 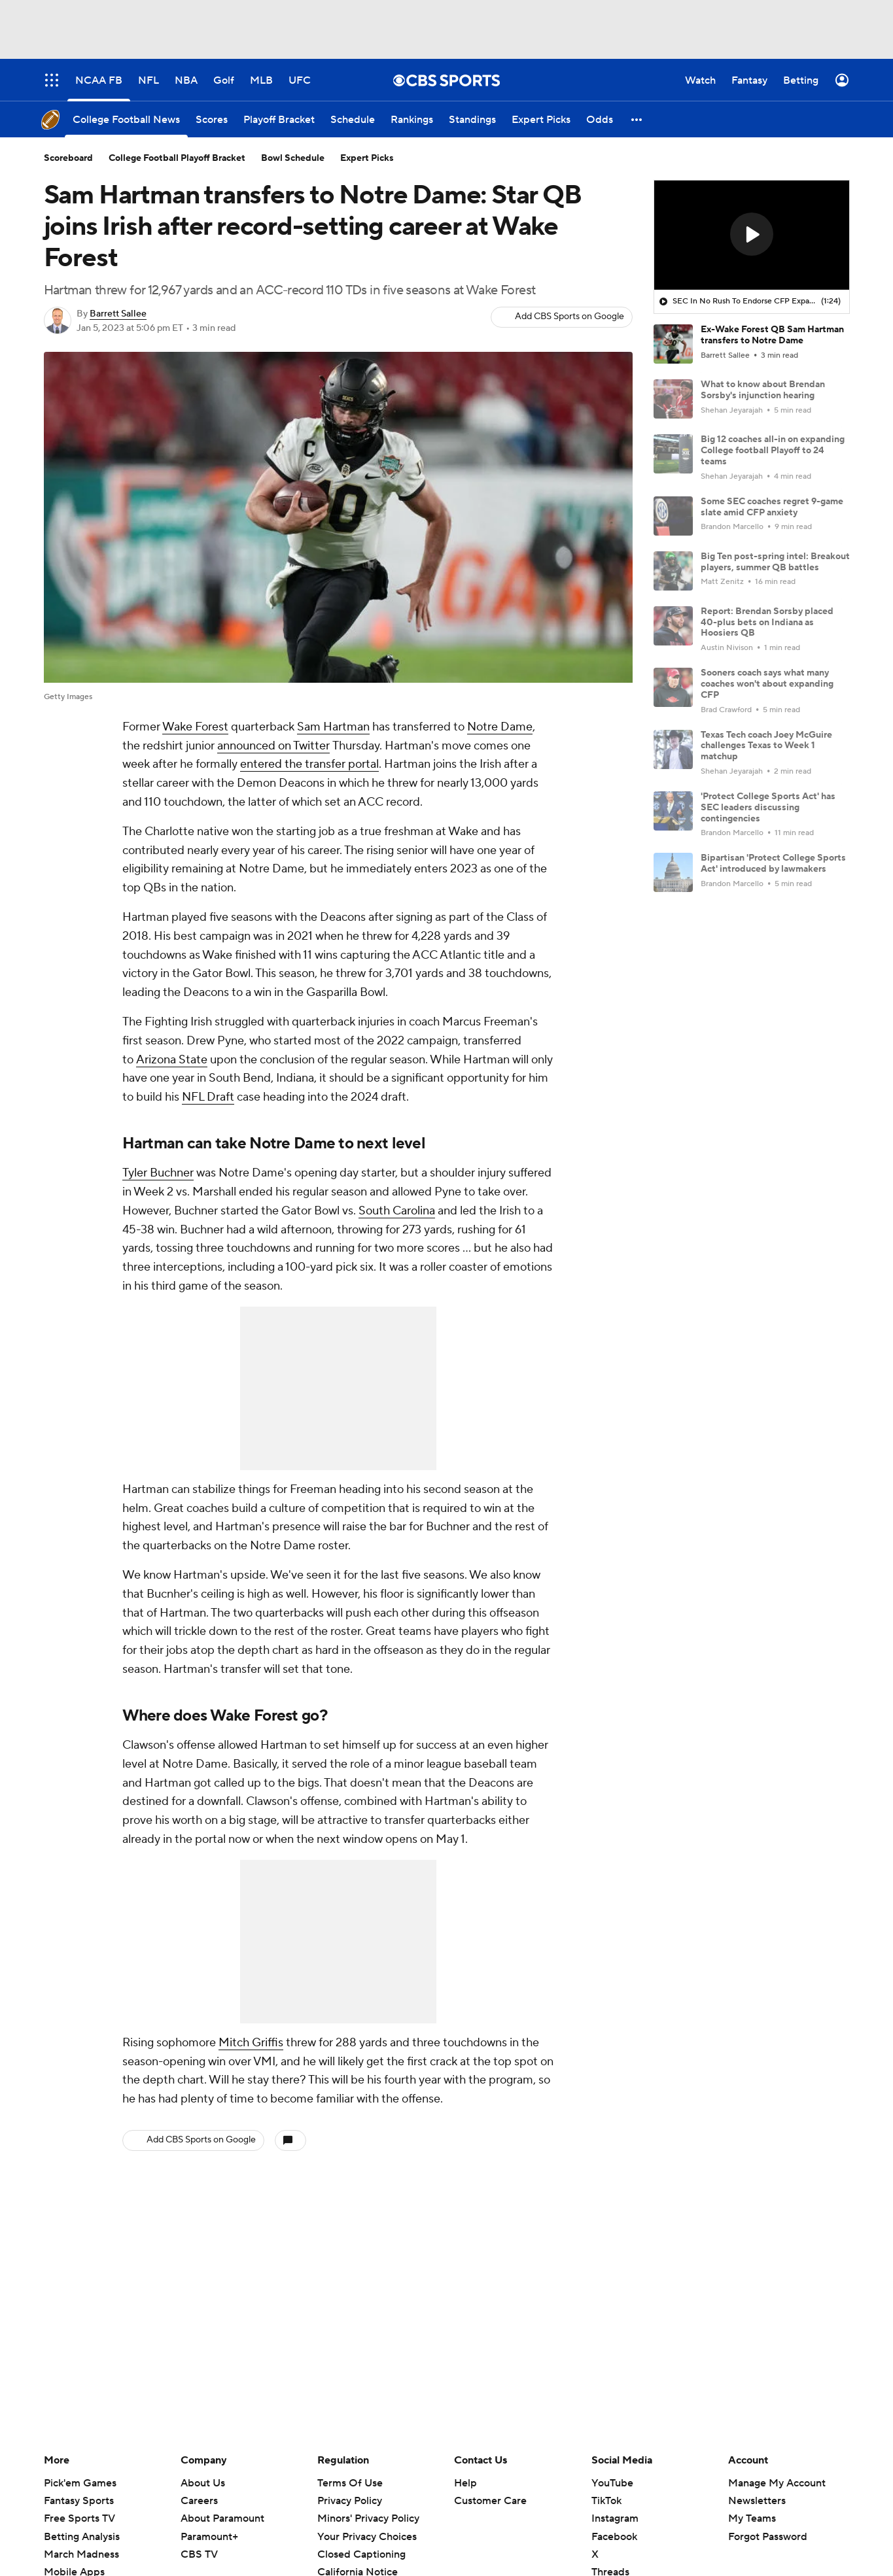 What do you see at coordinates (118, 314) in the screenshot?
I see `Barrett Sallee` at bounding box center [118, 314].